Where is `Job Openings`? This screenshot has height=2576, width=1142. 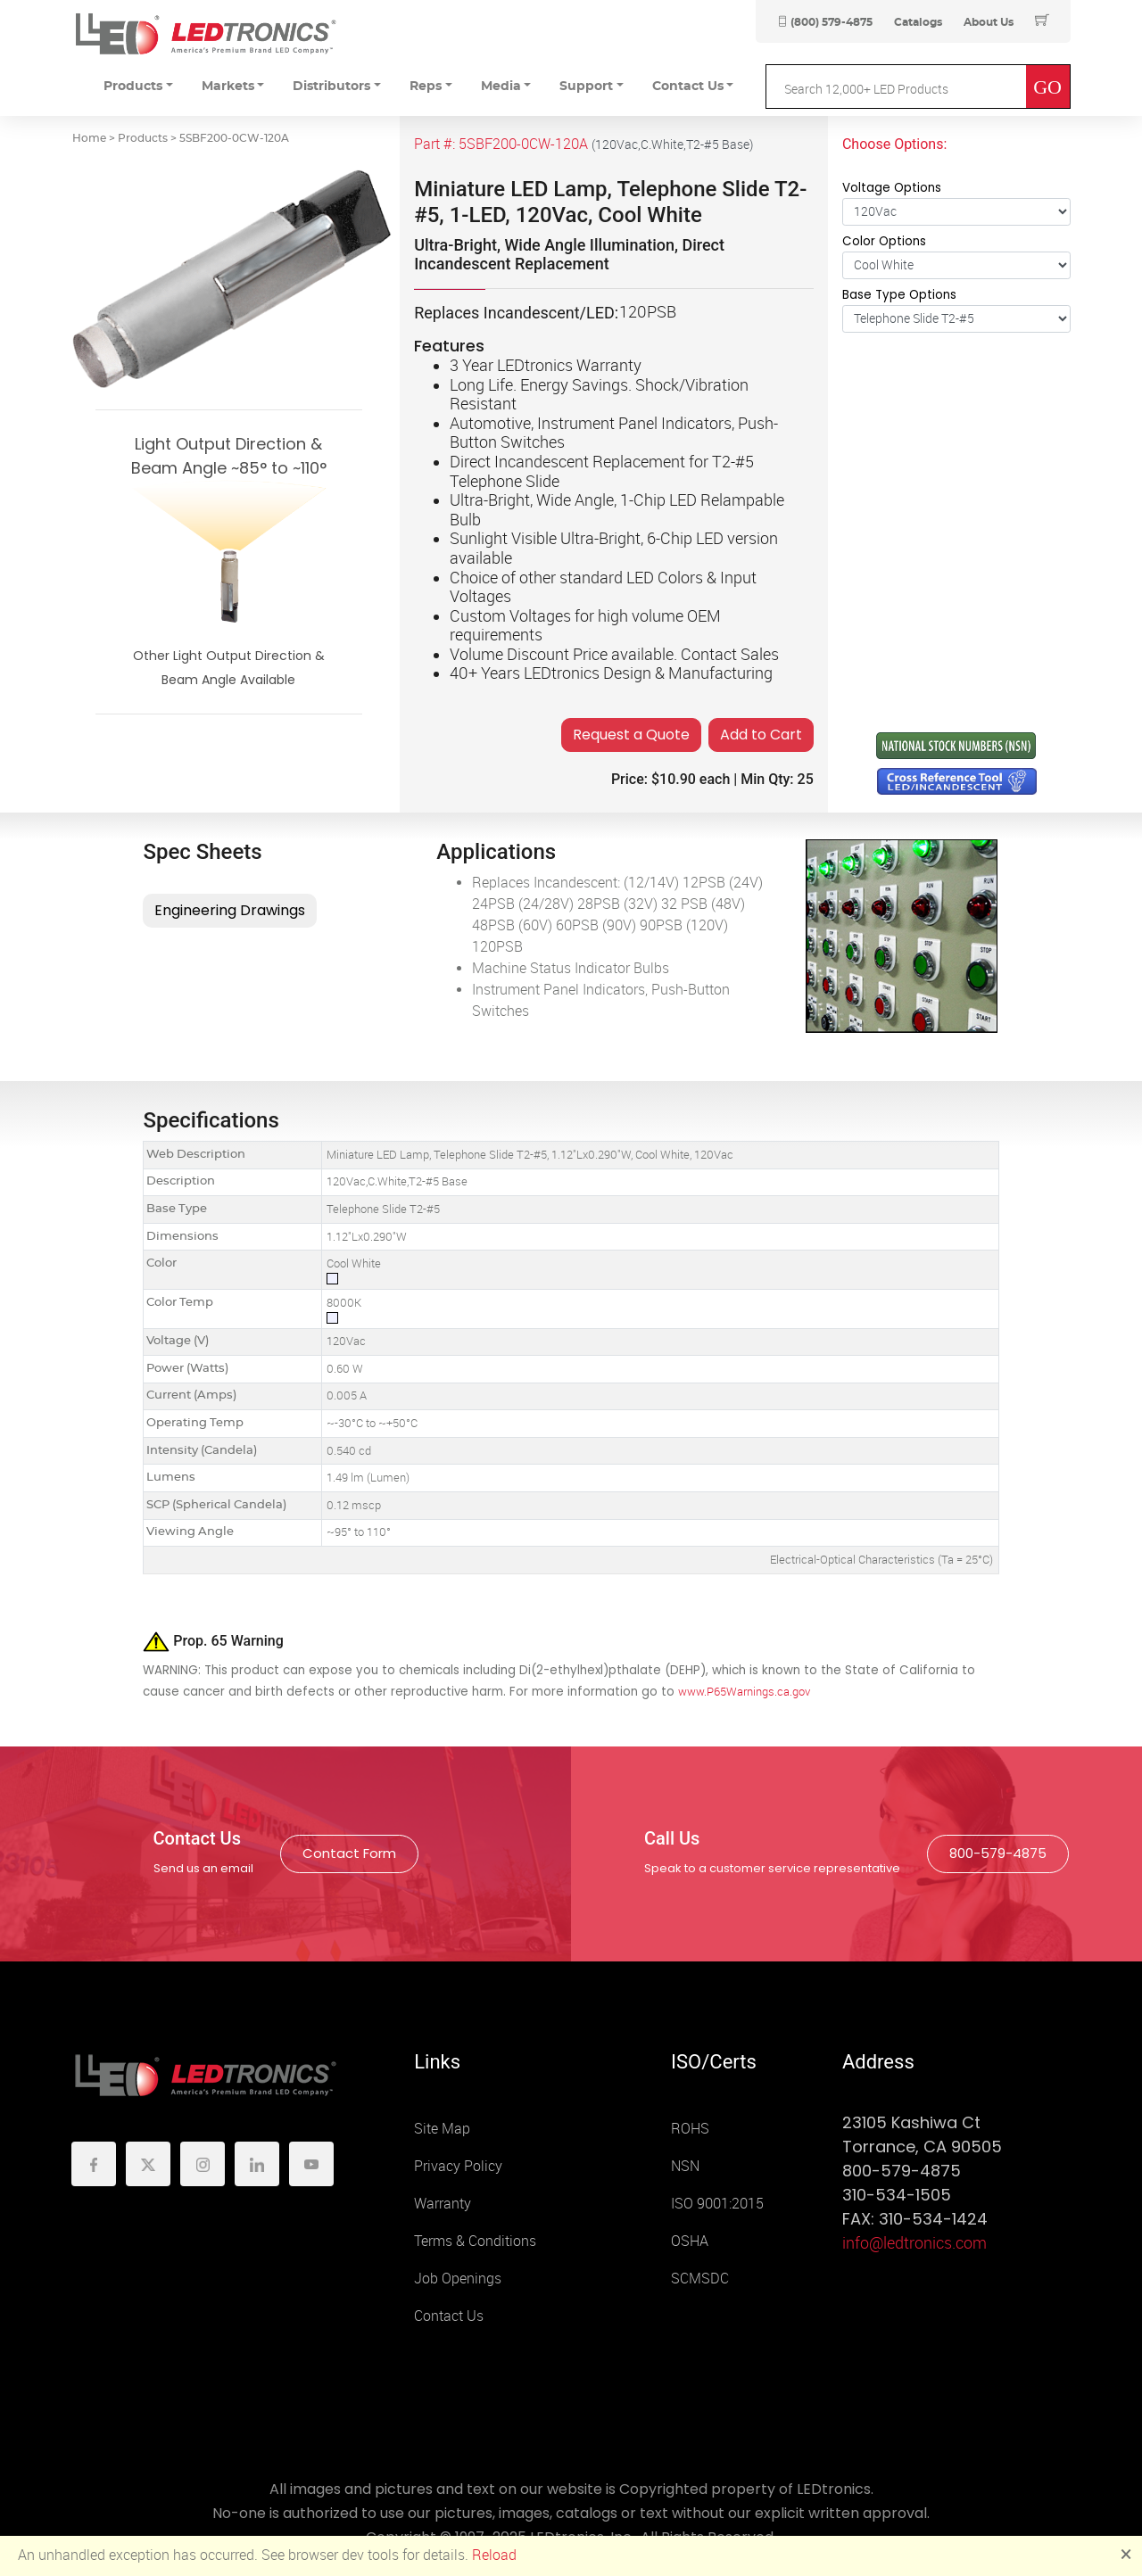 Job Openings is located at coordinates (457, 2278).